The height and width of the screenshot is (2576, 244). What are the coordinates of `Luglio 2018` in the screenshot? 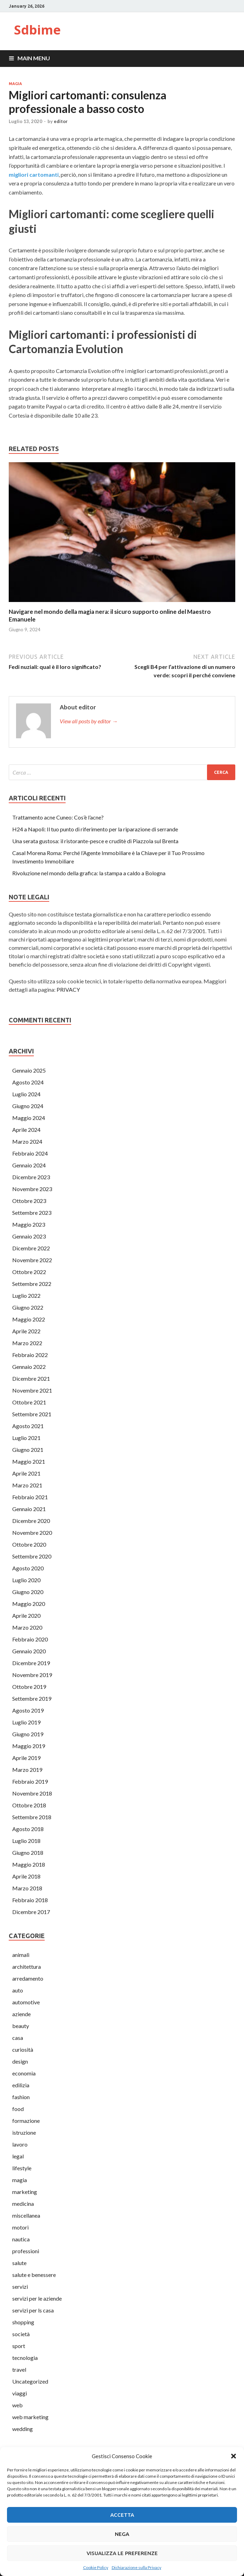 It's located at (26, 1840).